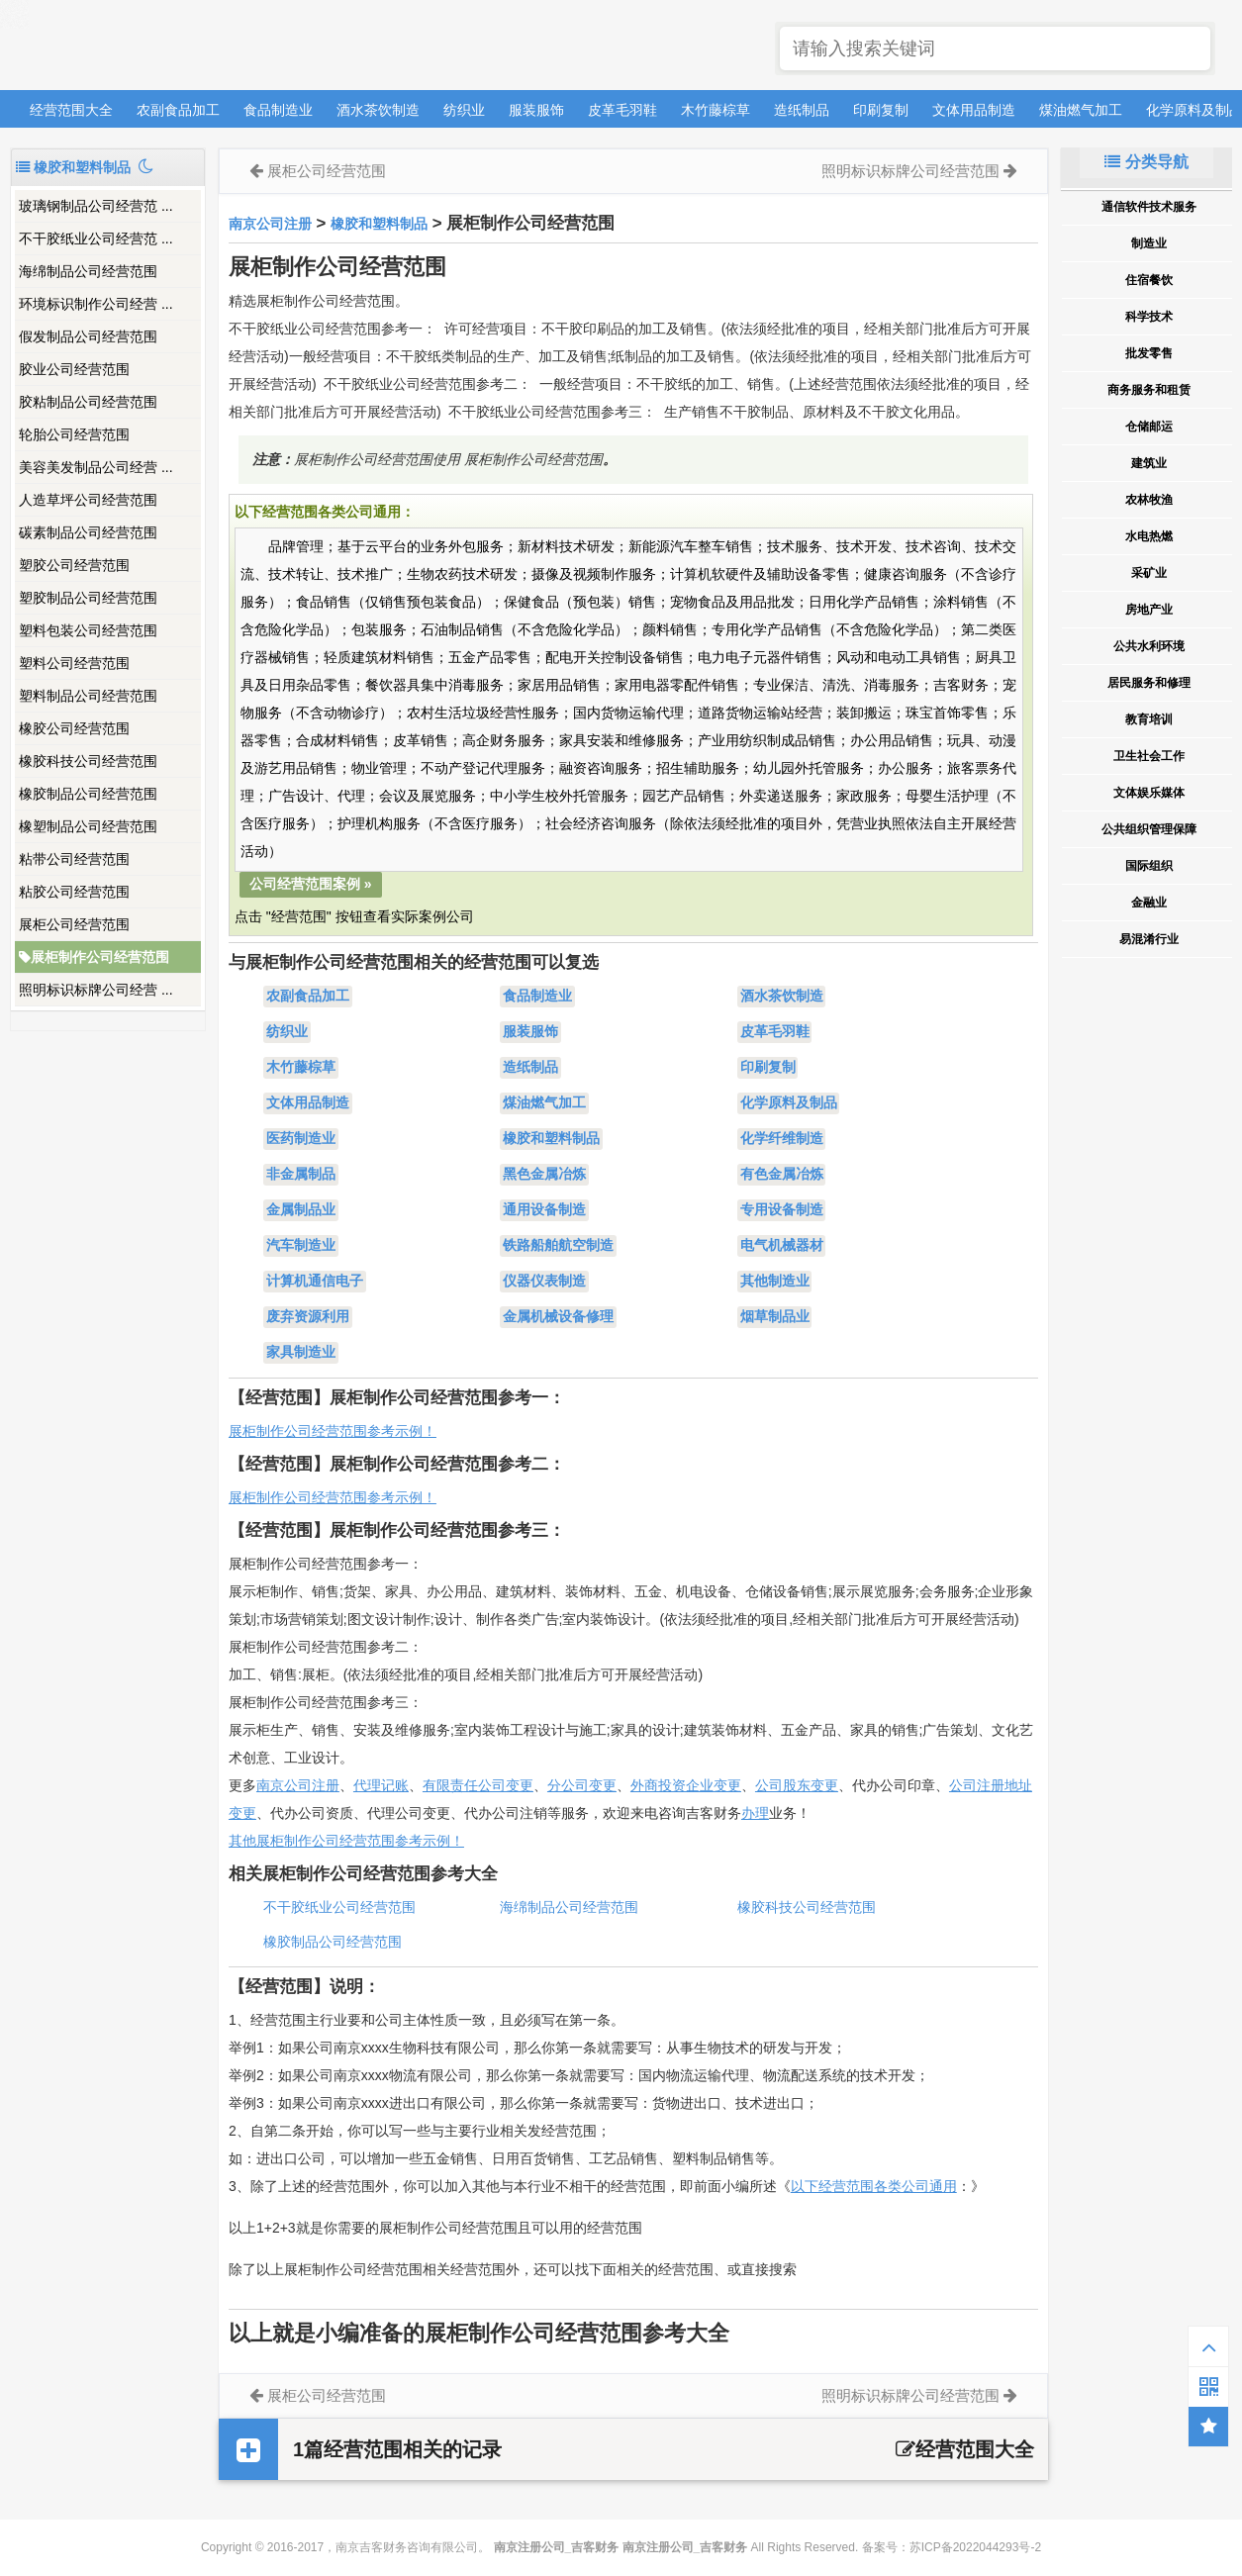  What do you see at coordinates (1149, 646) in the screenshot?
I see `公共水利环境` at bounding box center [1149, 646].